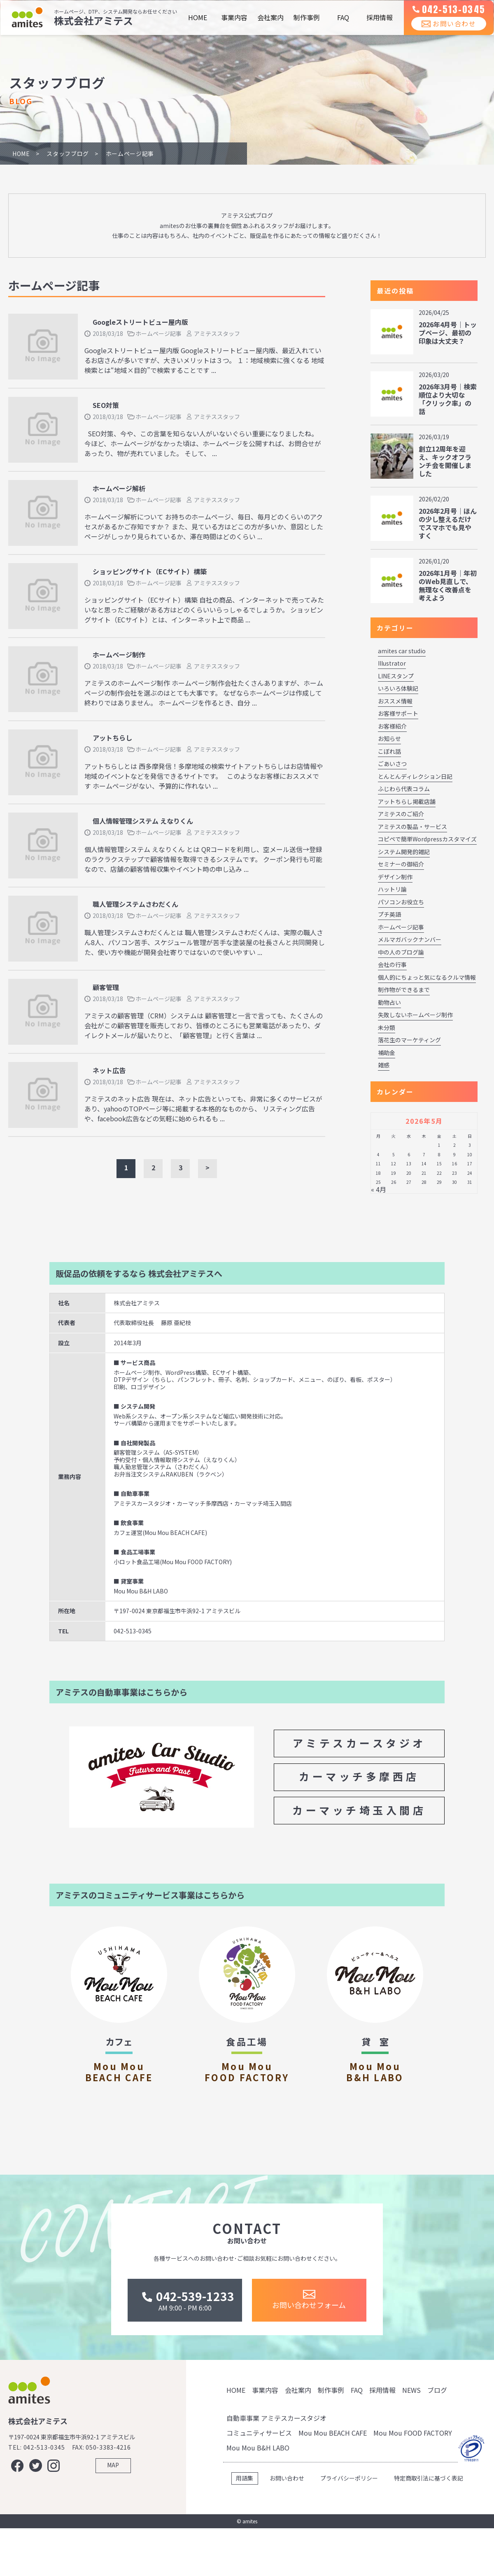 The width and height of the screenshot is (494, 2576). What do you see at coordinates (404, 989) in the screenshot?
I see `制作物ができるまで` at bounding box center [404, 989].